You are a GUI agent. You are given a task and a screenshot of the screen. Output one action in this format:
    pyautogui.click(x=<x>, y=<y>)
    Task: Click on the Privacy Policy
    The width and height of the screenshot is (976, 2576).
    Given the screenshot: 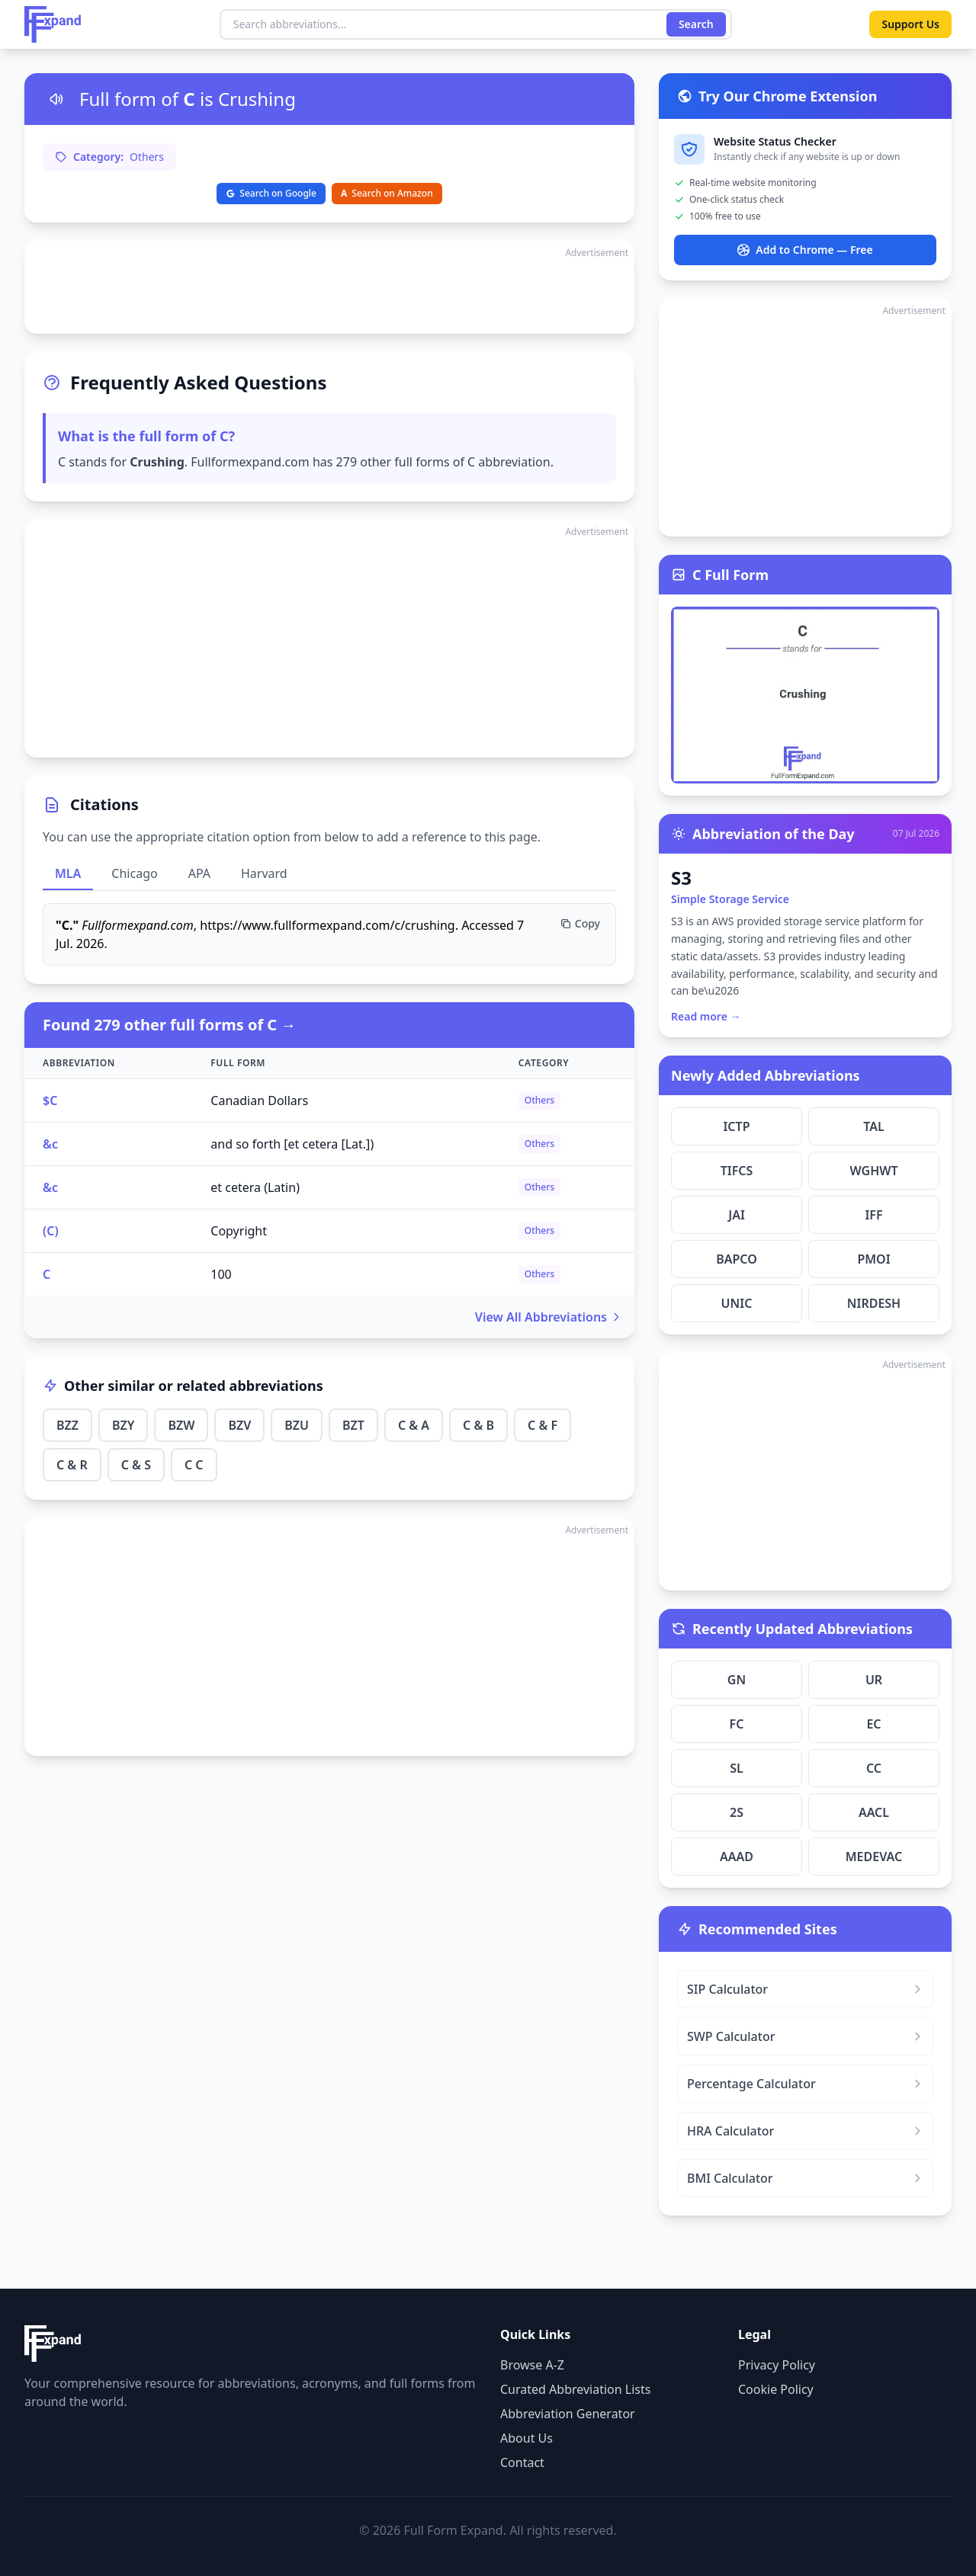 What is the action you would take?
    pyautogui.click(x=776, y=2365)
    